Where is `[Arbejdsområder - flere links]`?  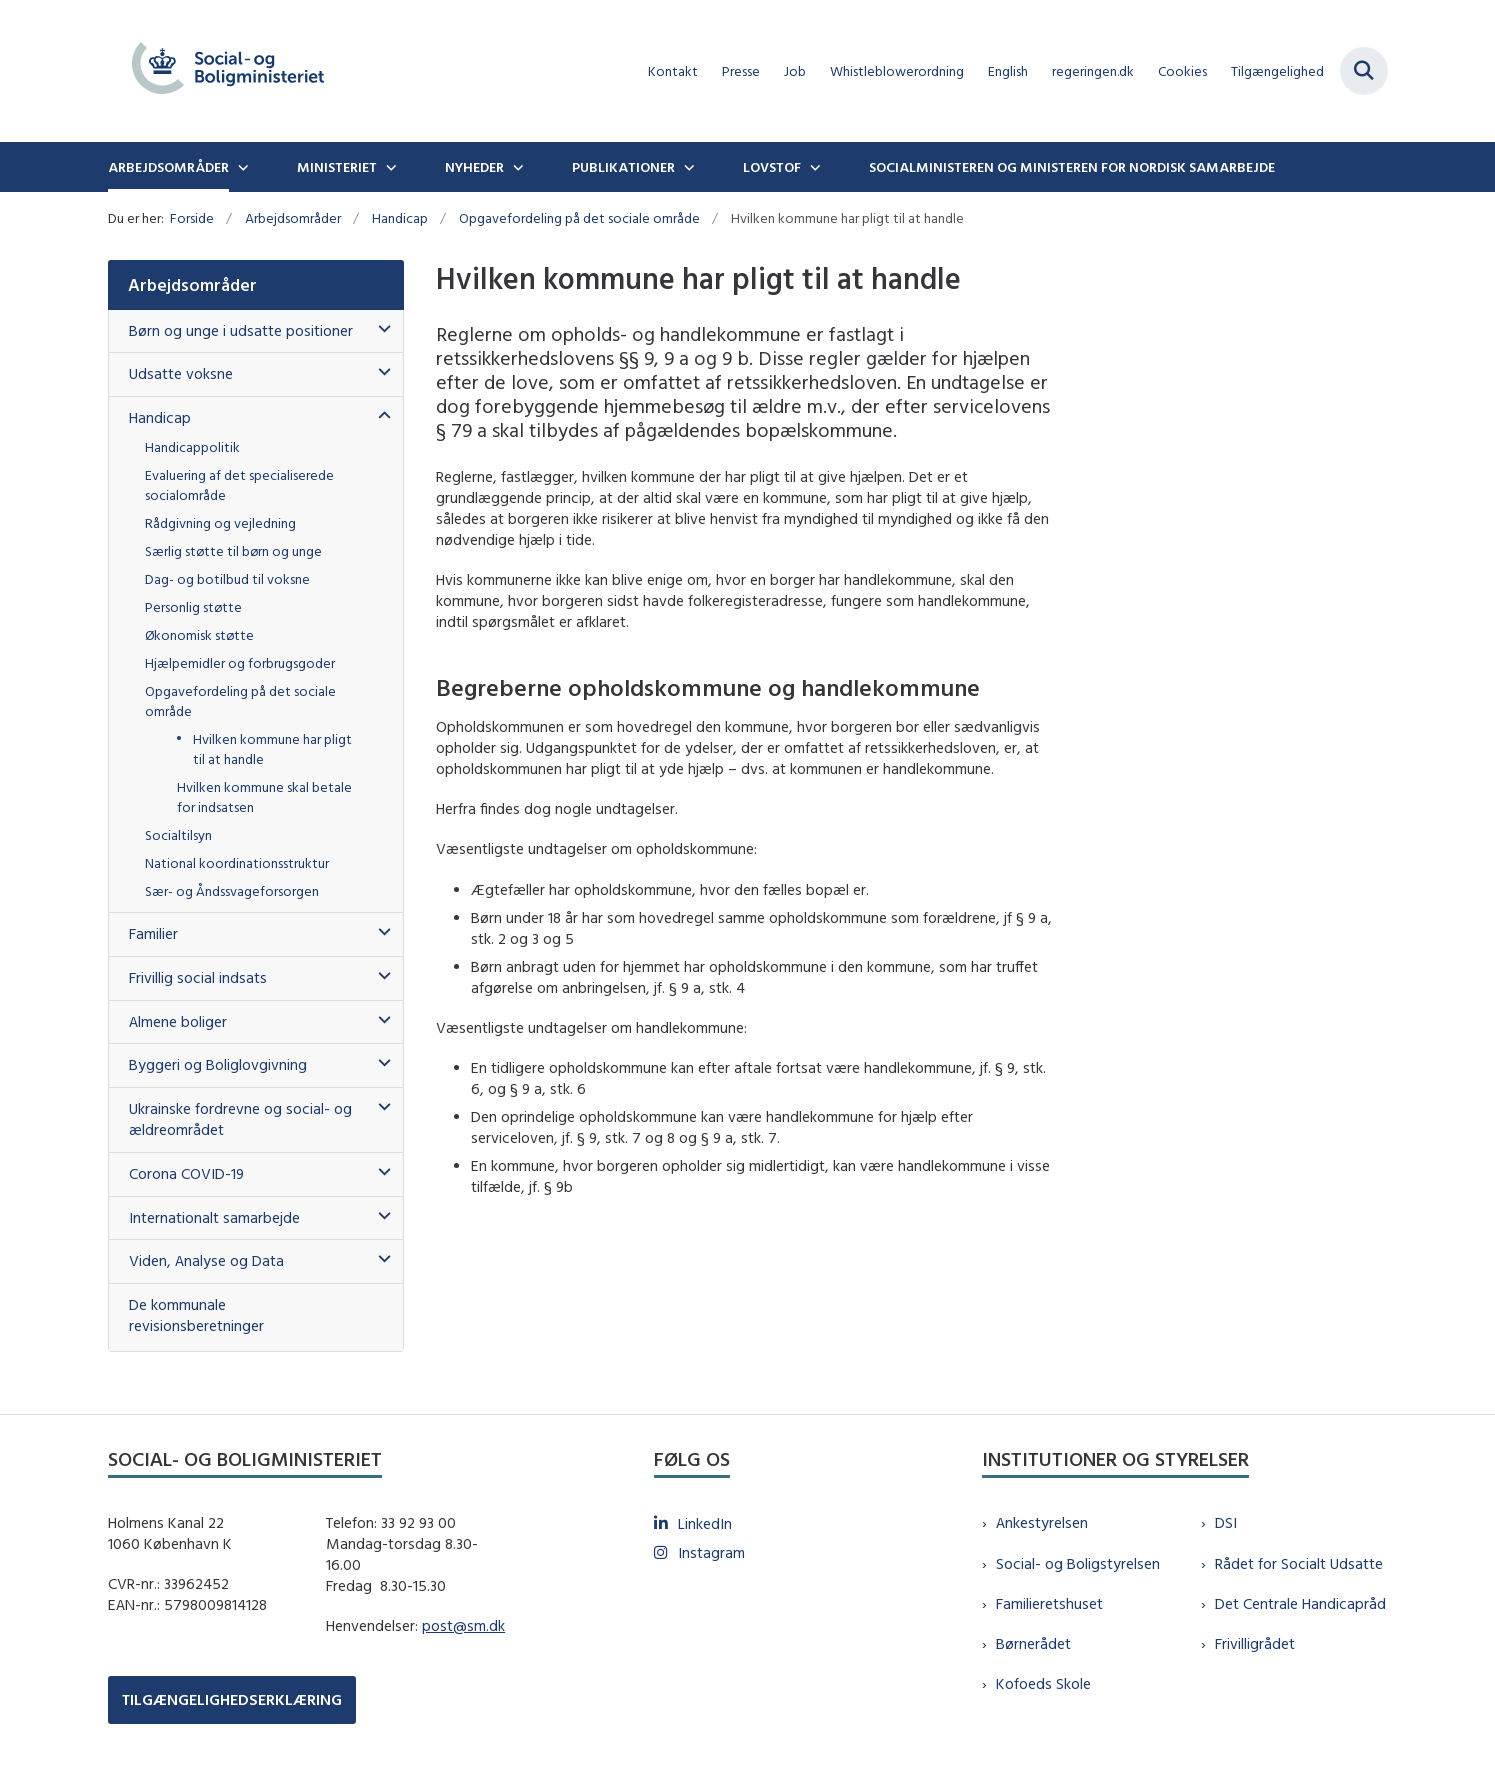
[Arbejdsområder - flere links] is located at coordinates (241, 167).